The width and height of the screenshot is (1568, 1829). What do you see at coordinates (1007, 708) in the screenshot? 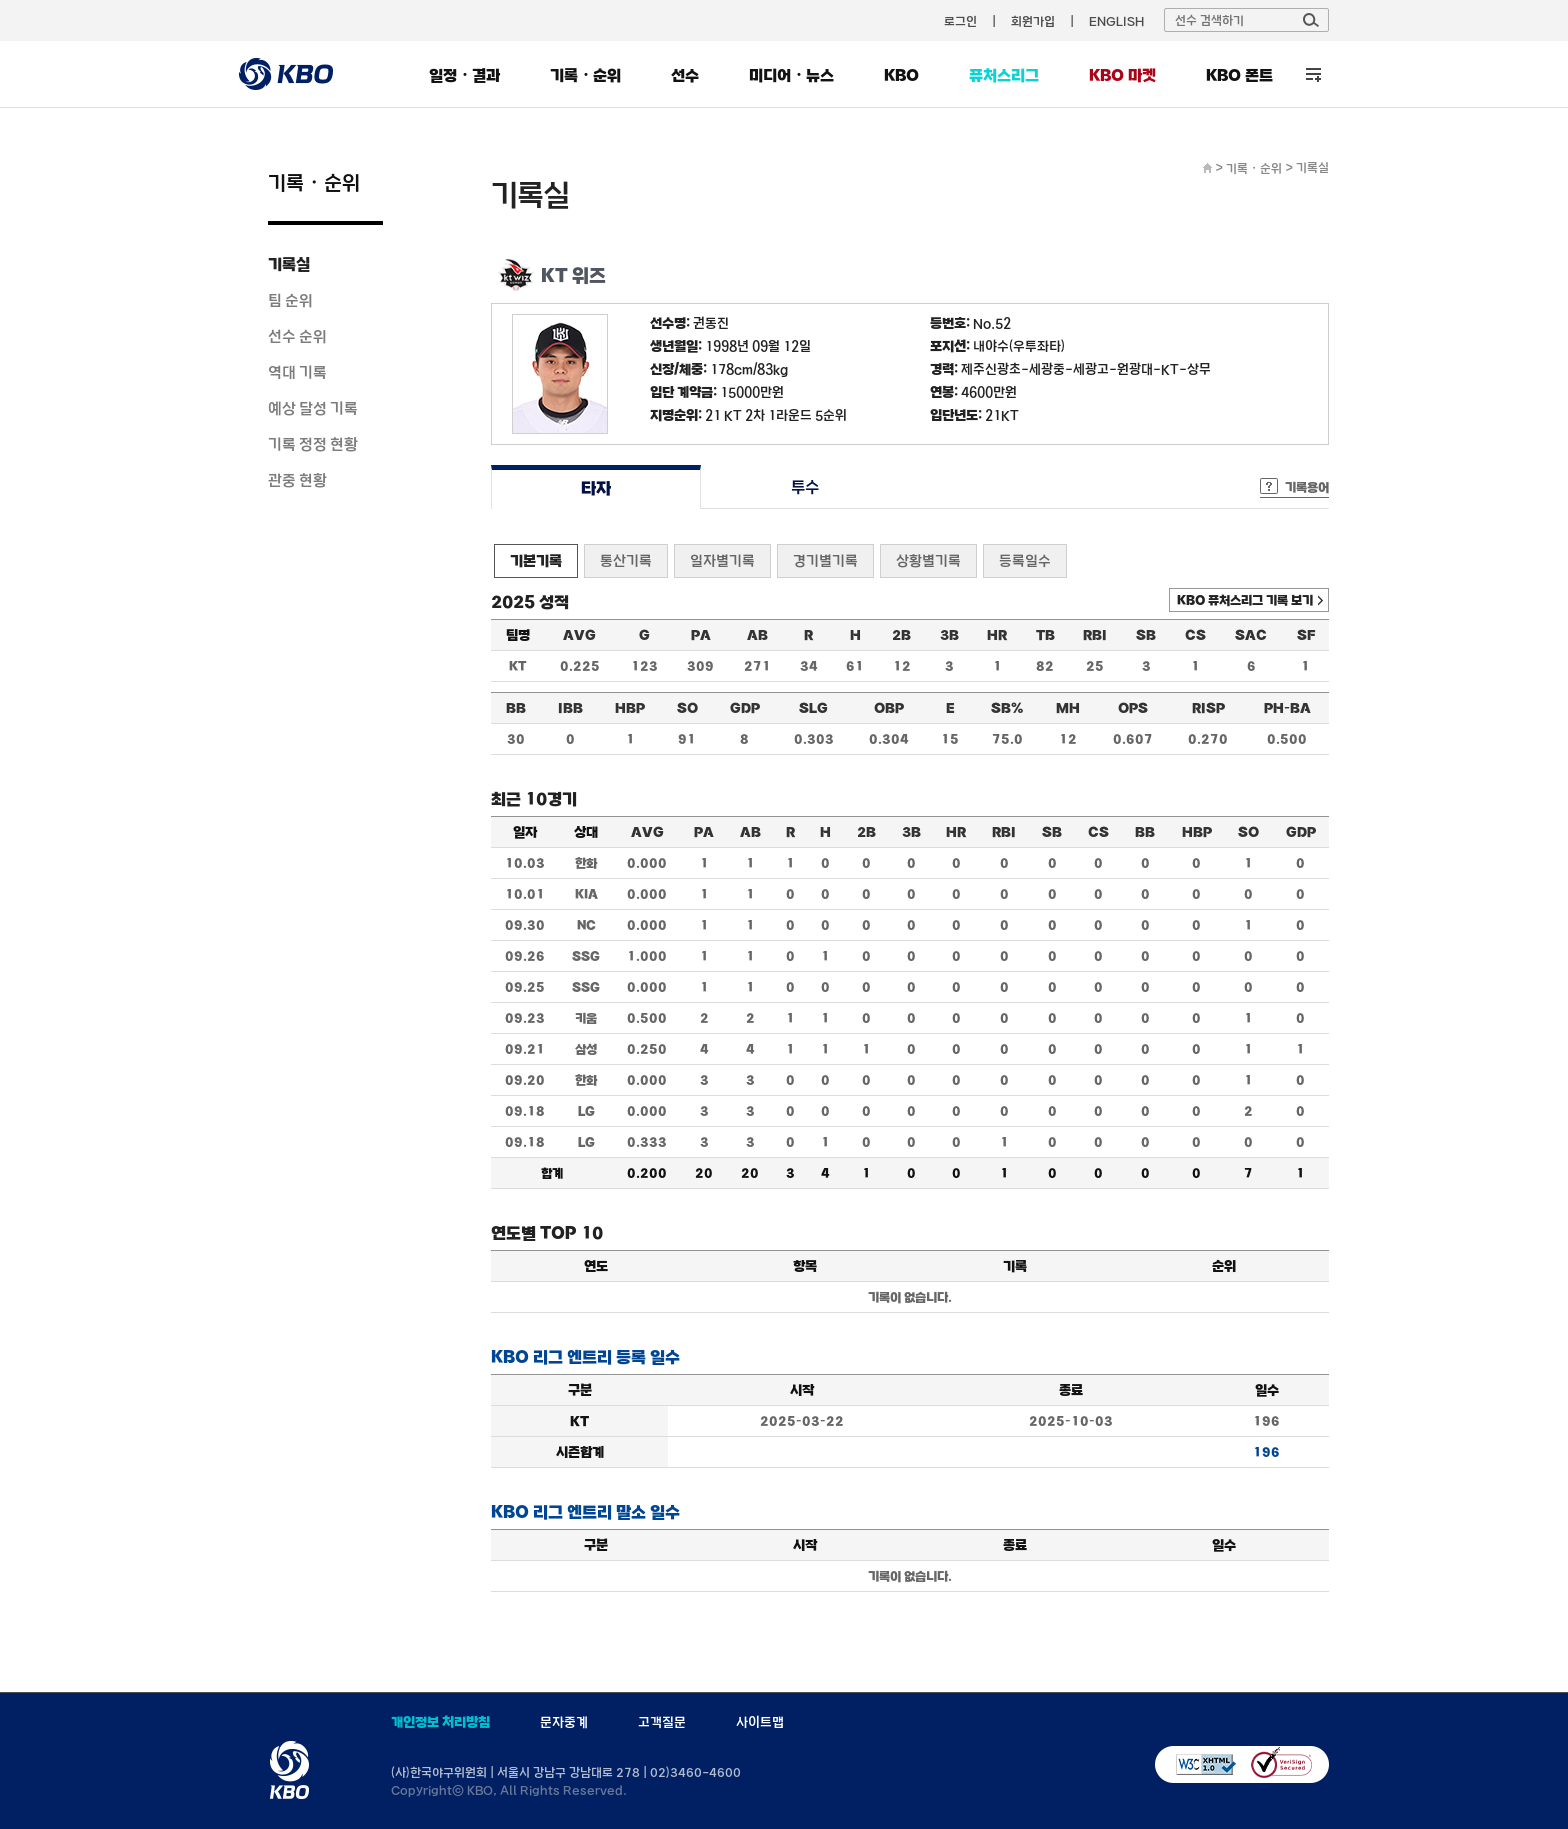
I see `SB%` at bounding box center [1007, 708].